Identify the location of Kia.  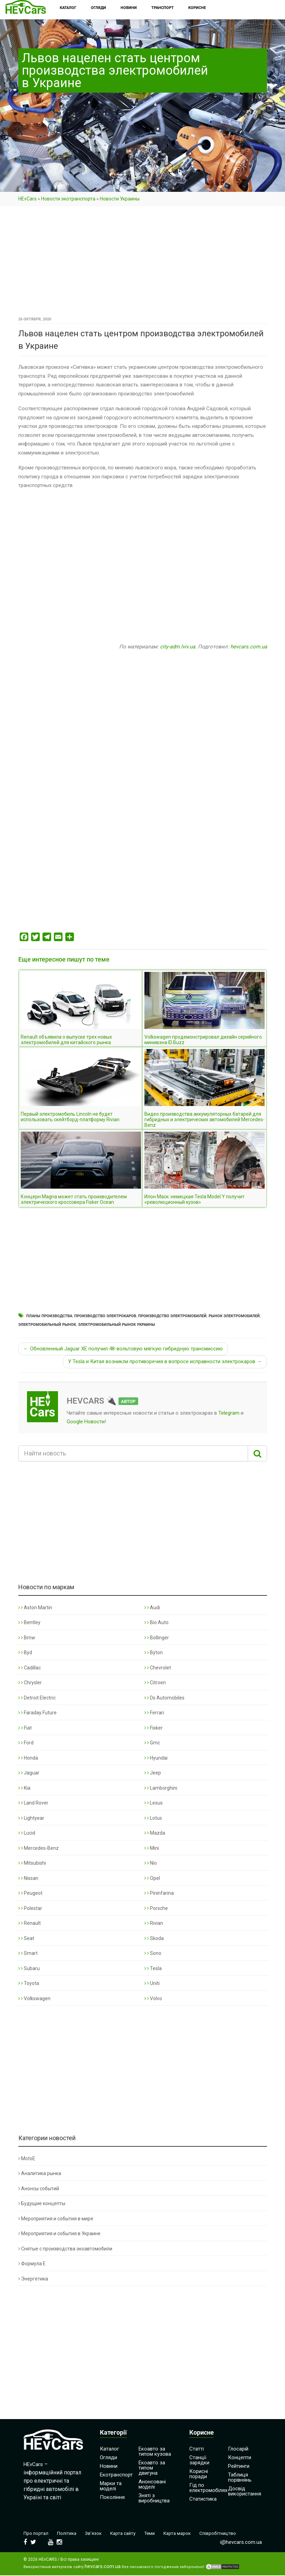
(24, 1788).